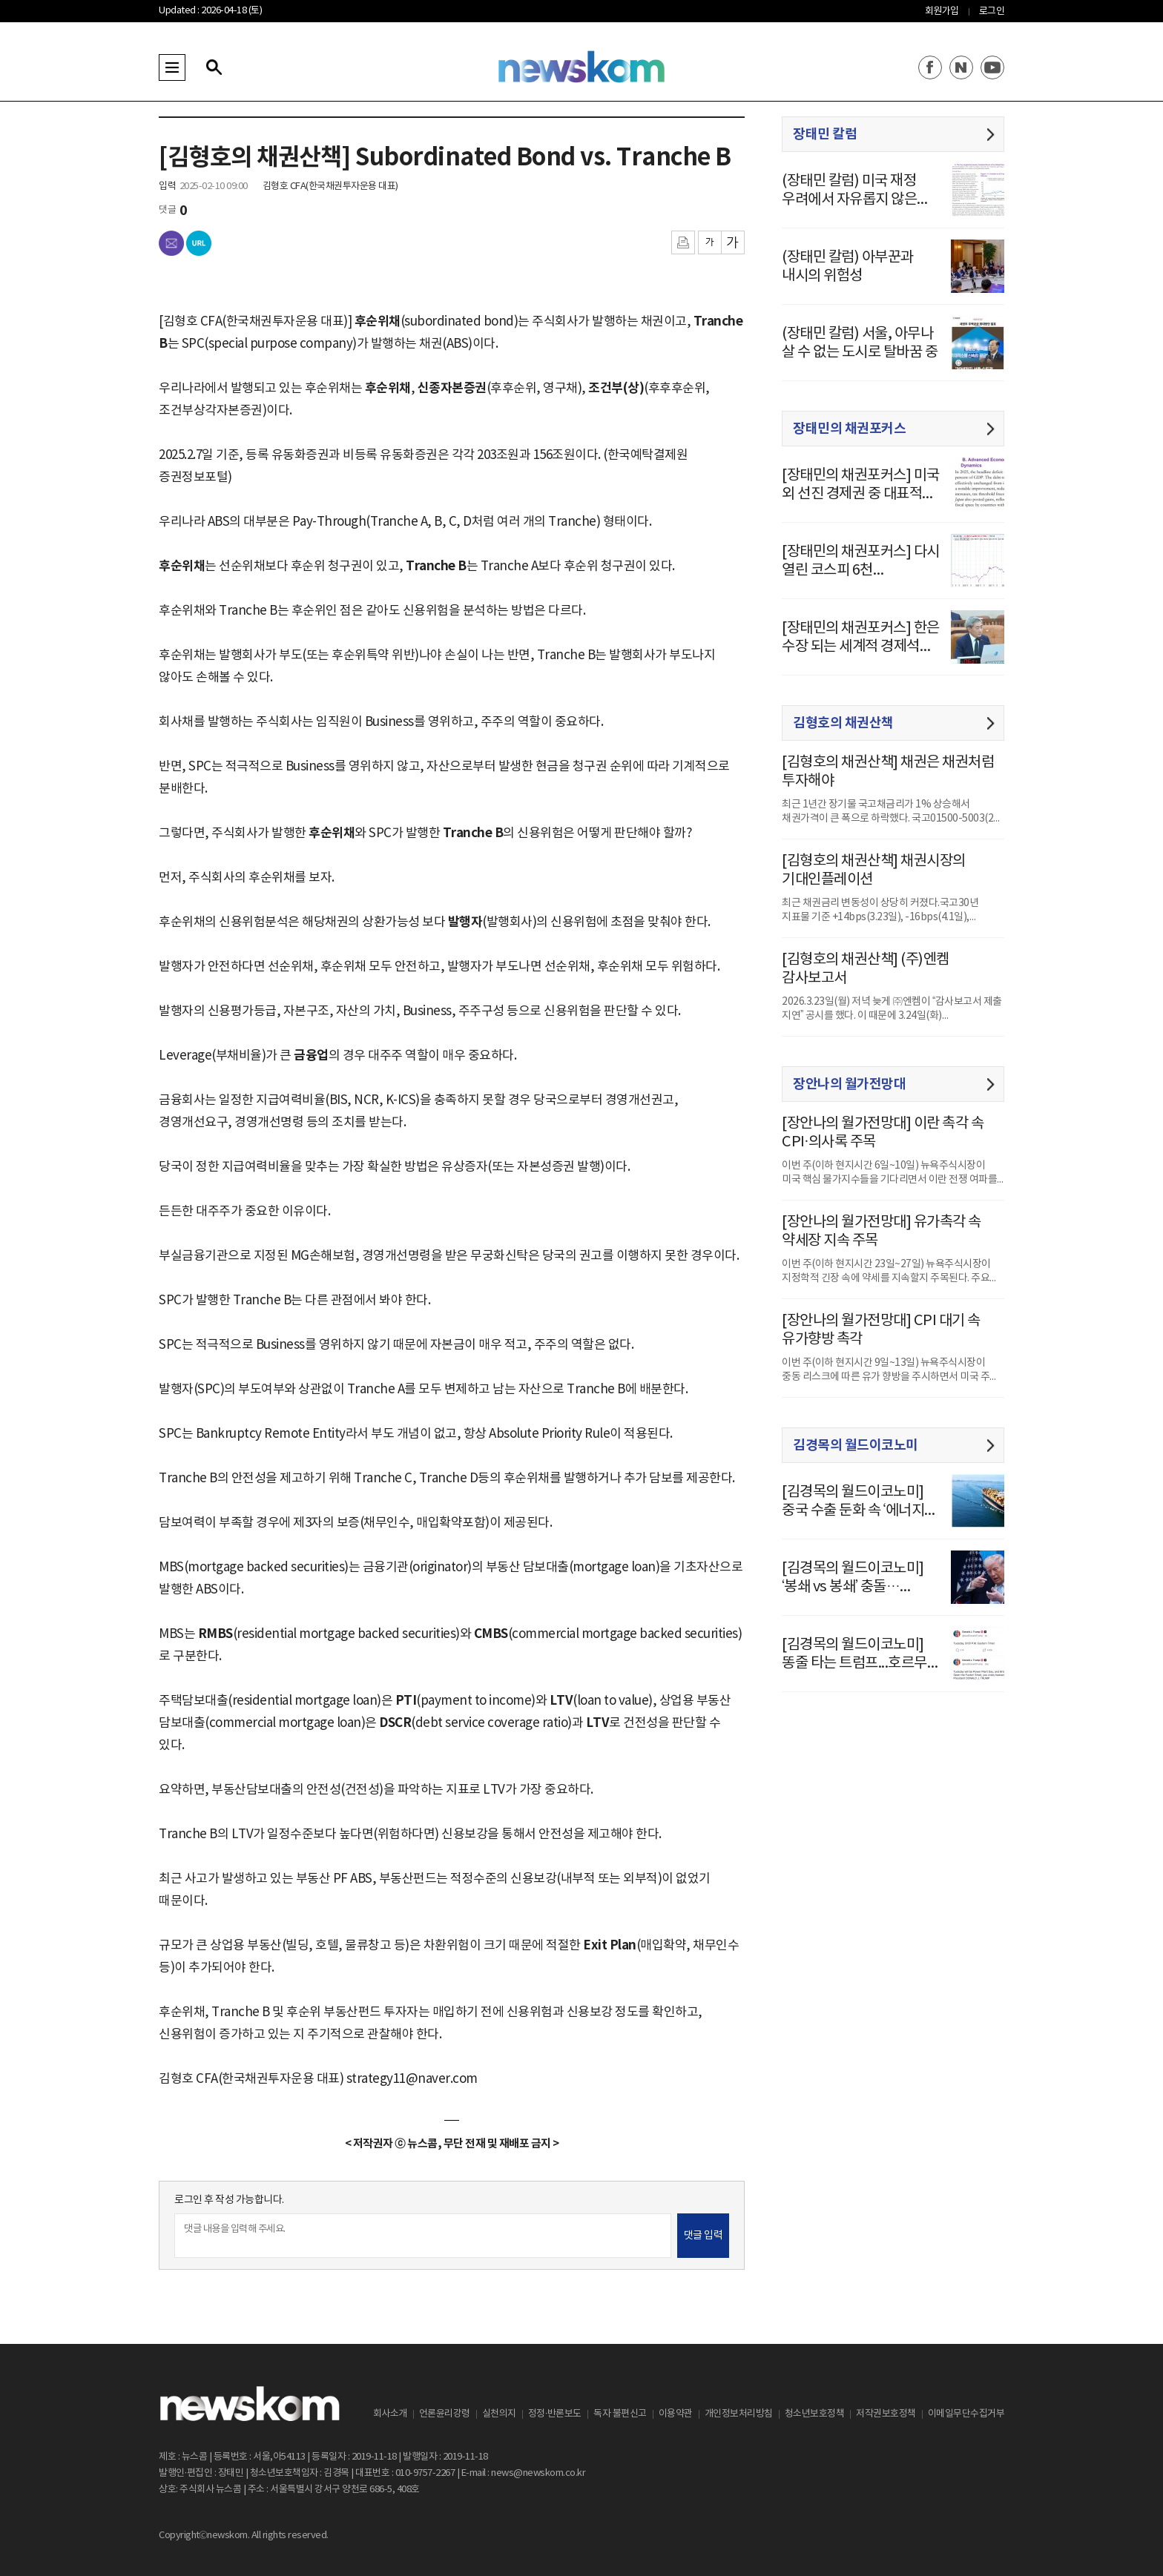 Image resolution: width=1163 pixels, height=2576 pixels. What do you see at coordinates (676, 2414) in the screenshot?
I see `이용약관` at bounding box center [676, 2414].